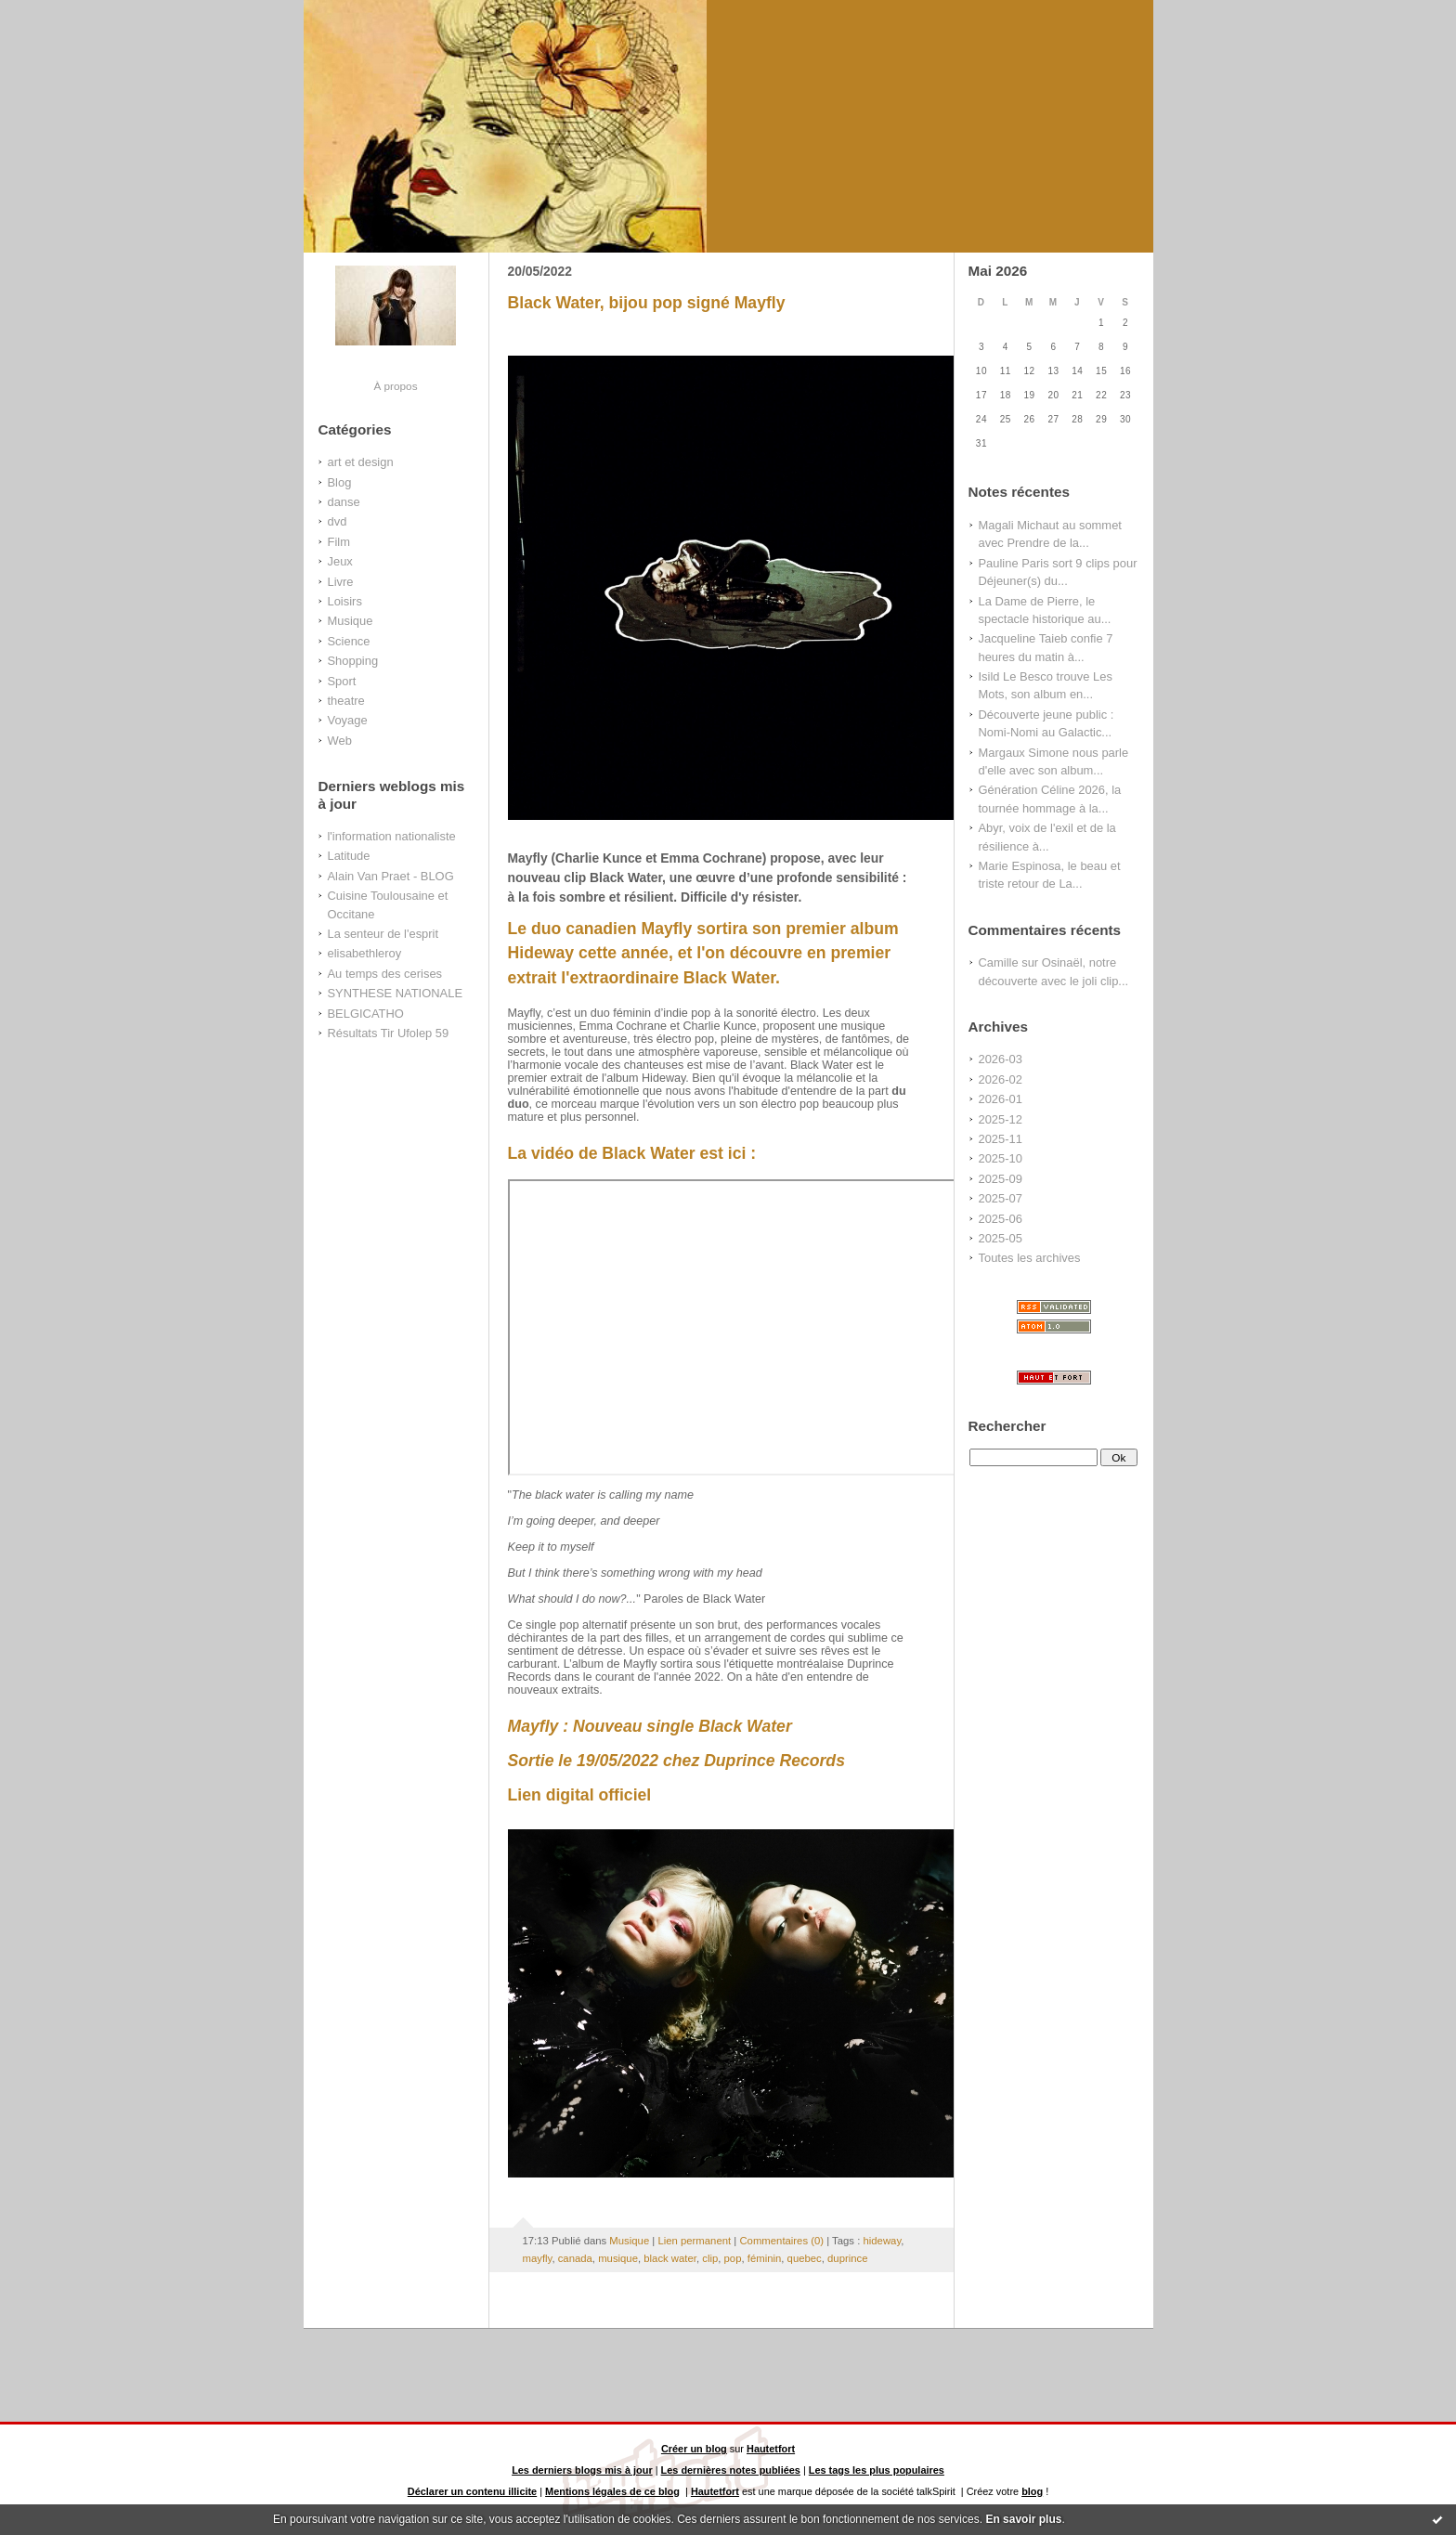 This screenshot has height=2535, width=1456. I want to click on Web, so click(340, 741).